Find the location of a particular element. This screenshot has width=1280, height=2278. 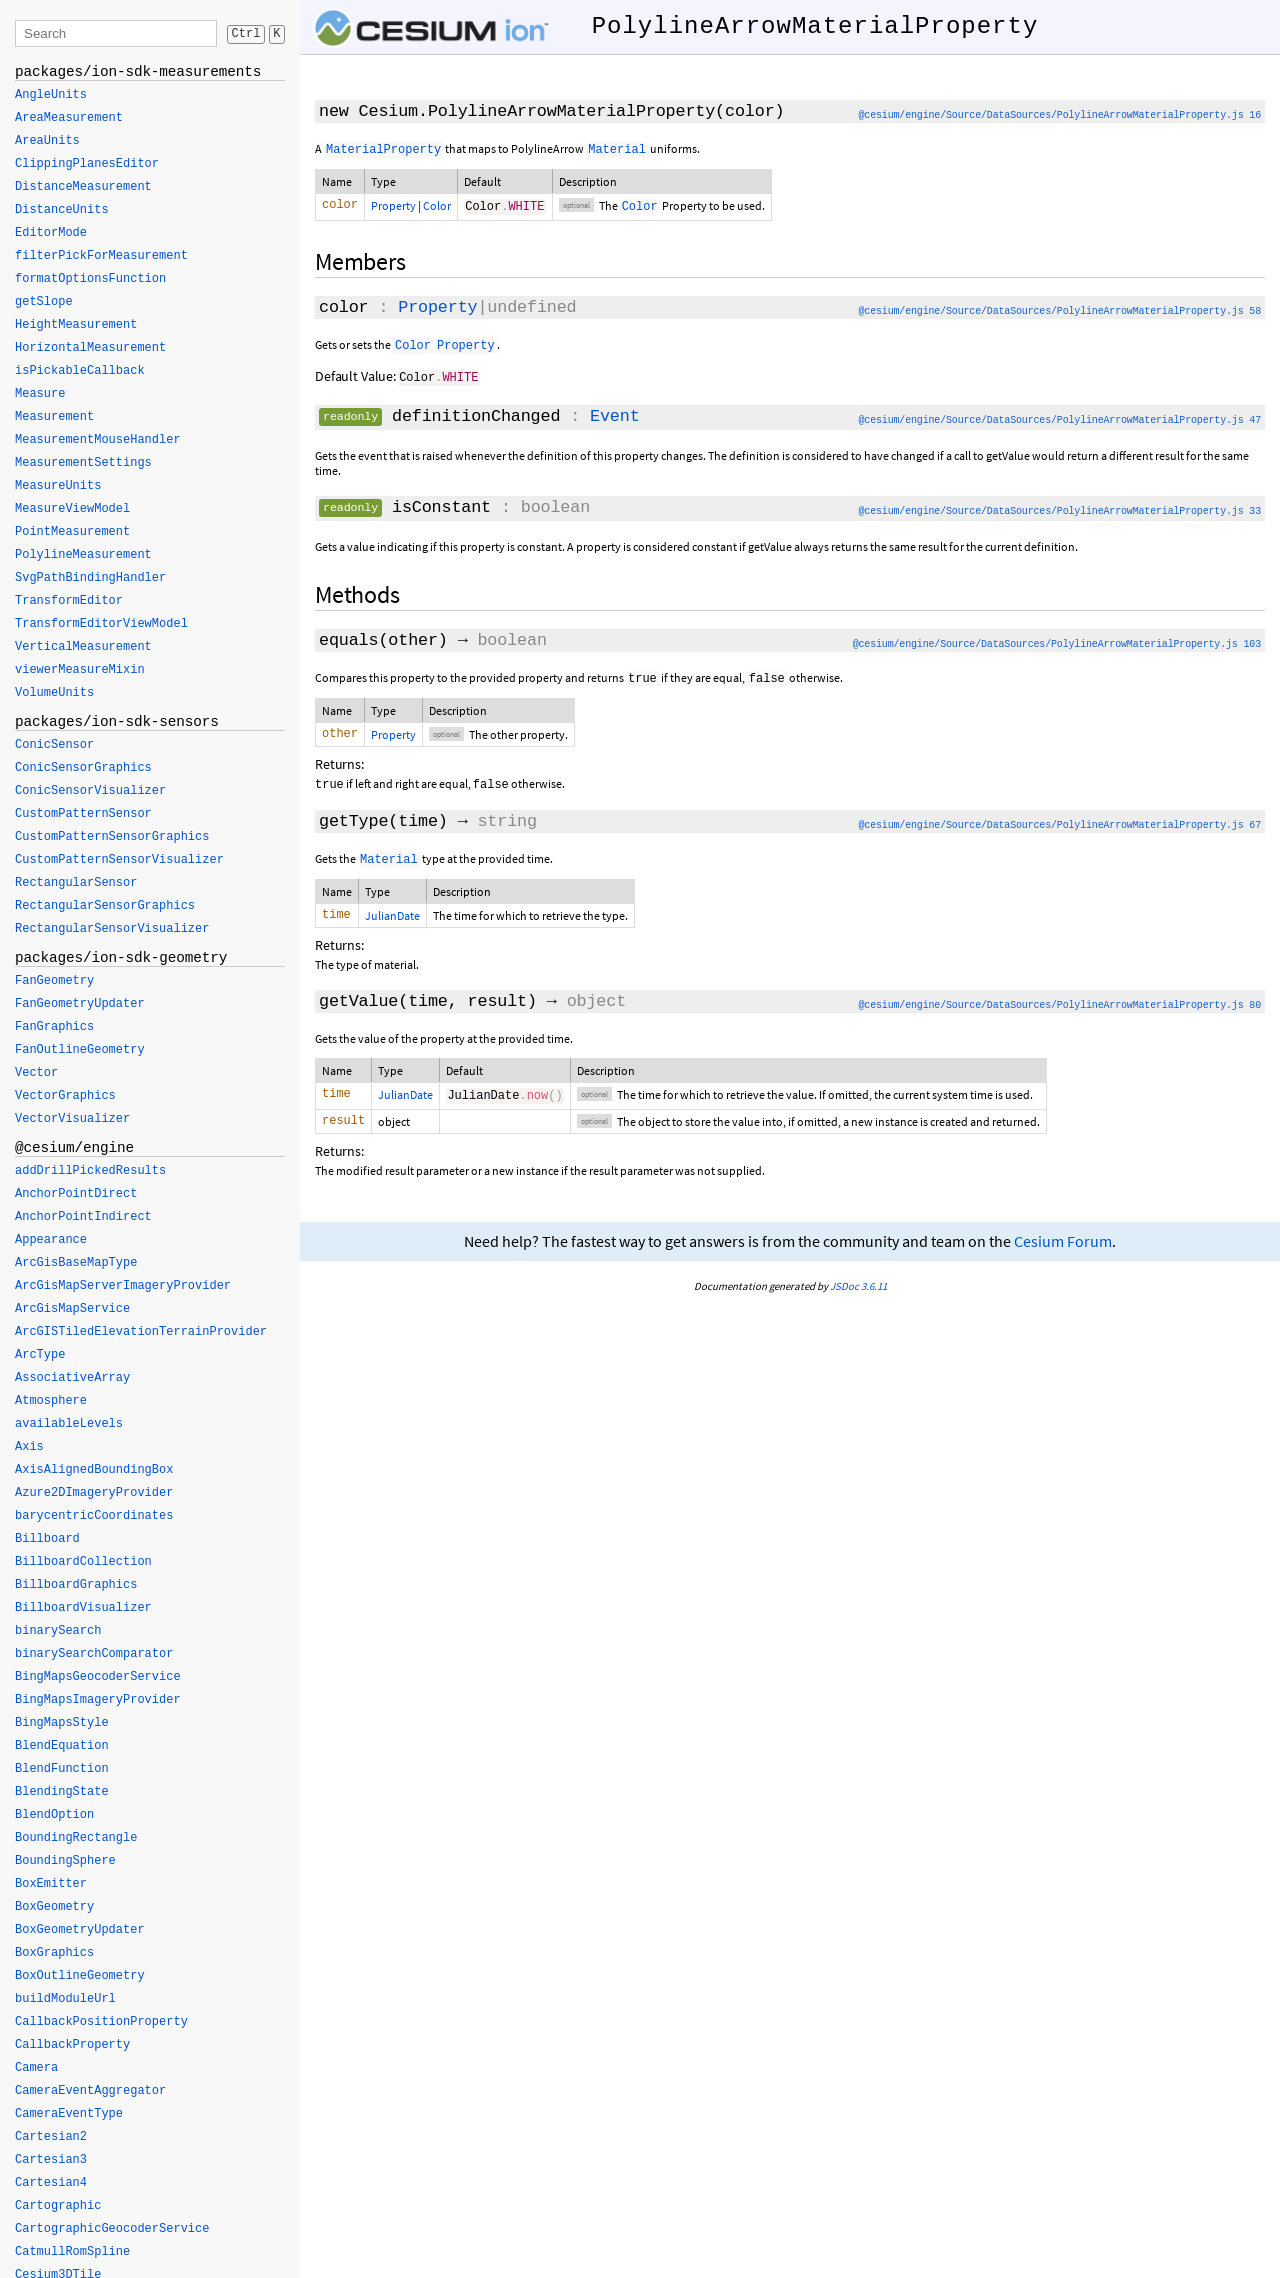

BoxOutlineGeometry is located at coordinates (80, 1976).